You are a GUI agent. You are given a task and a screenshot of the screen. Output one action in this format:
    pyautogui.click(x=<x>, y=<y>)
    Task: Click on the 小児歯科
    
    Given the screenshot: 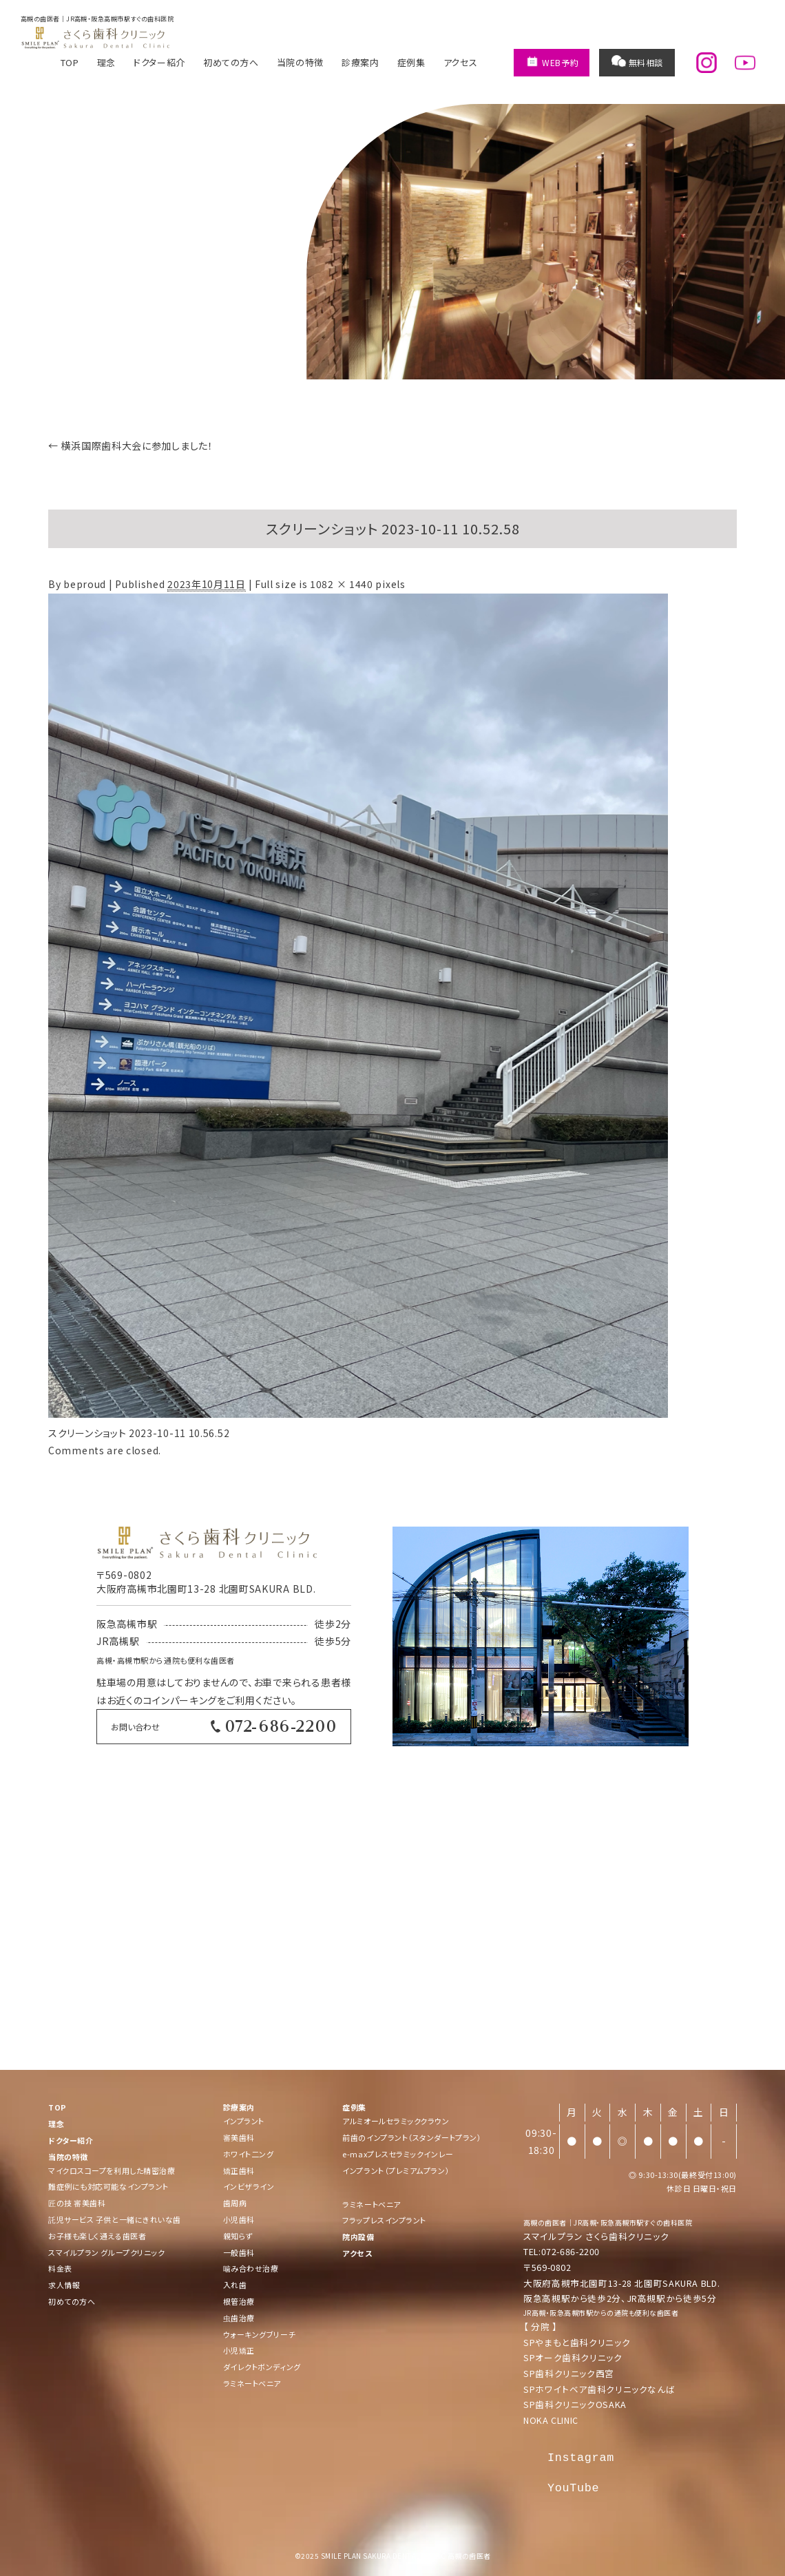 What is the action you would take?
    pyautogui.click(x=239, y=2219)
    